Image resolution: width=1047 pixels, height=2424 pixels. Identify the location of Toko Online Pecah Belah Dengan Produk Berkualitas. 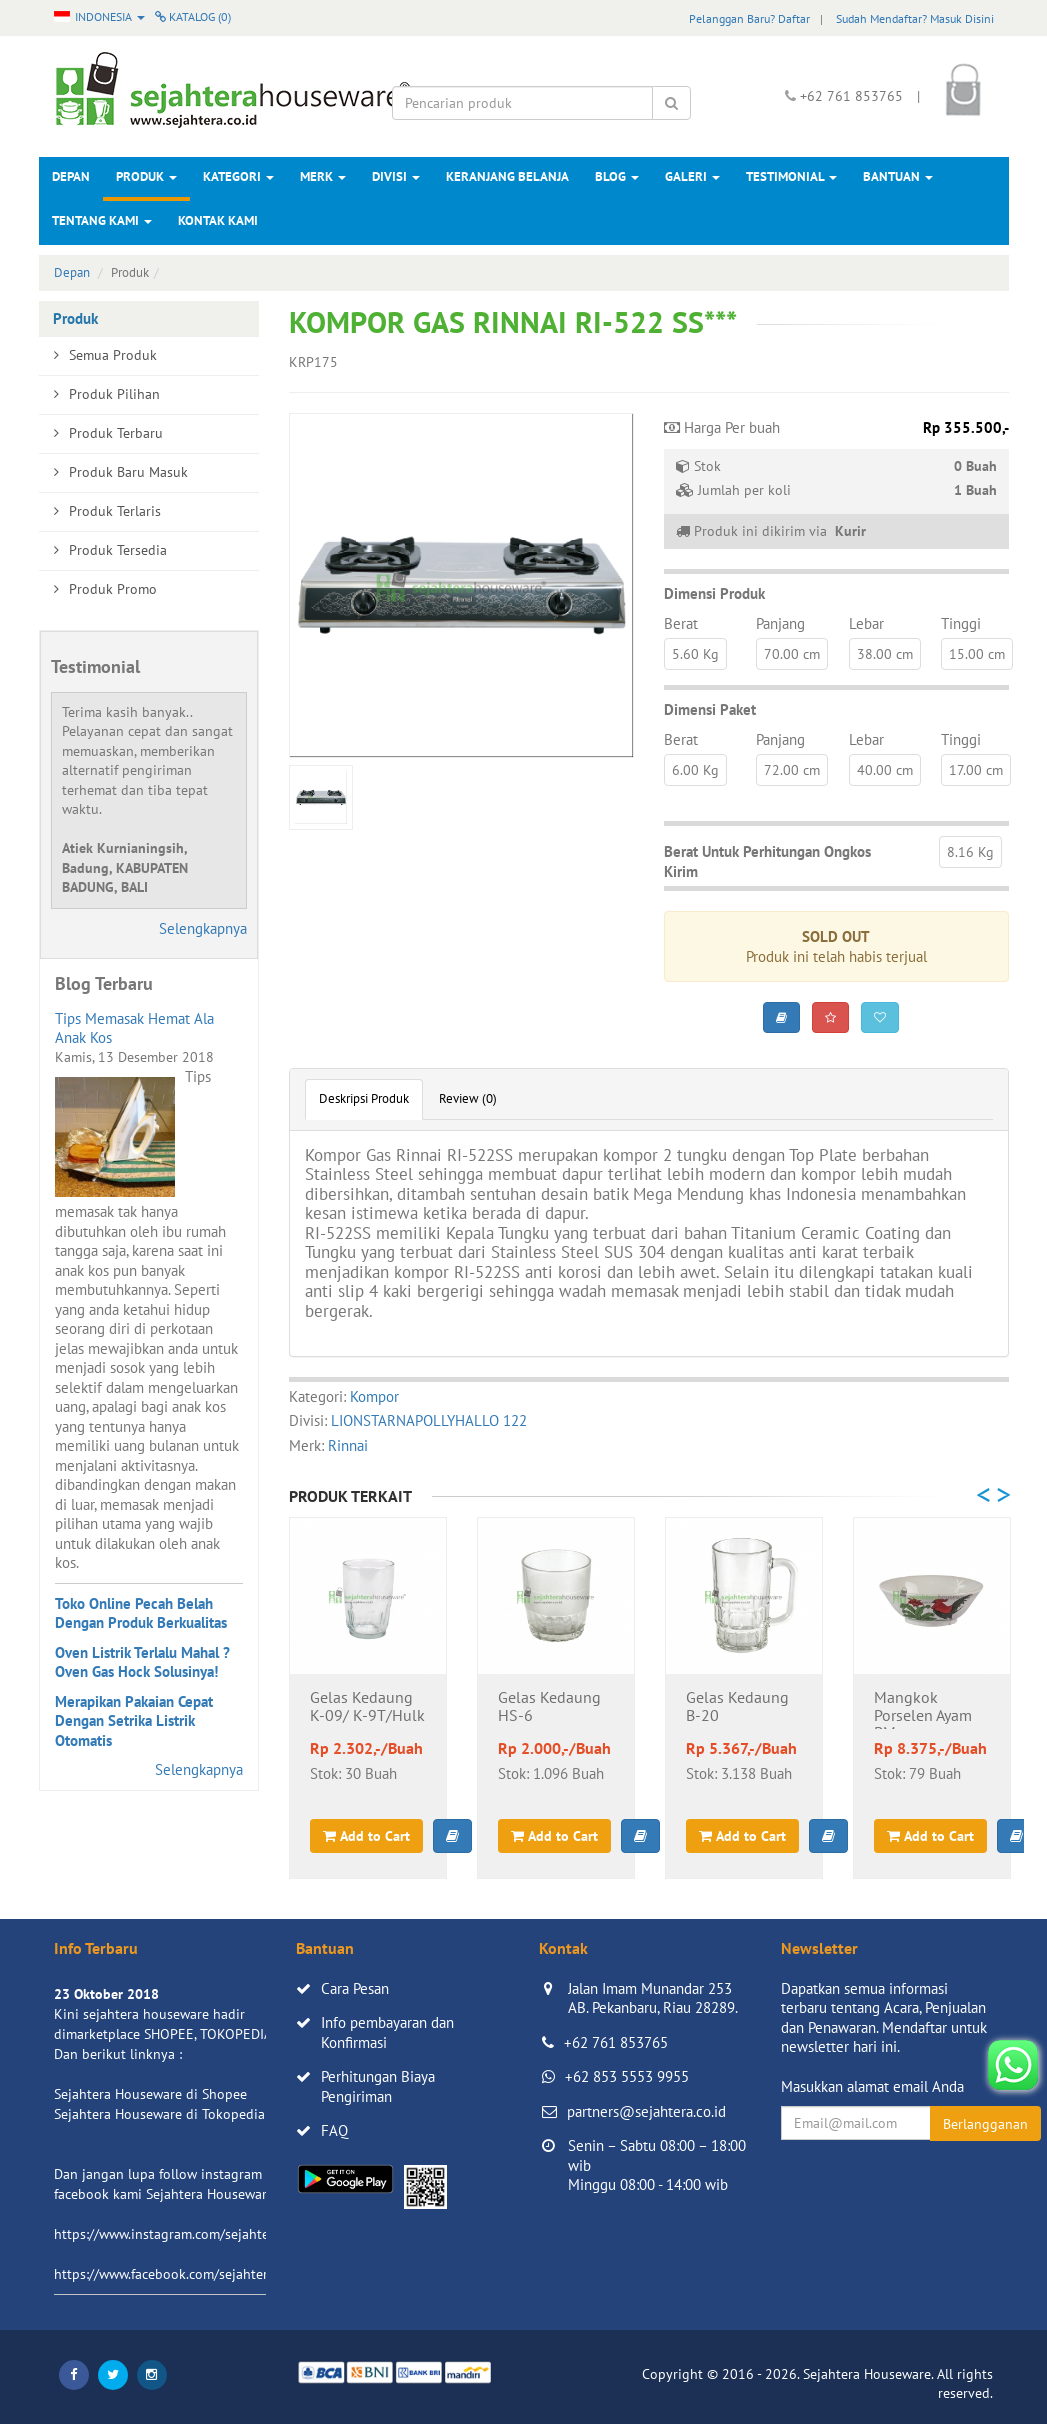
(141, 1613).